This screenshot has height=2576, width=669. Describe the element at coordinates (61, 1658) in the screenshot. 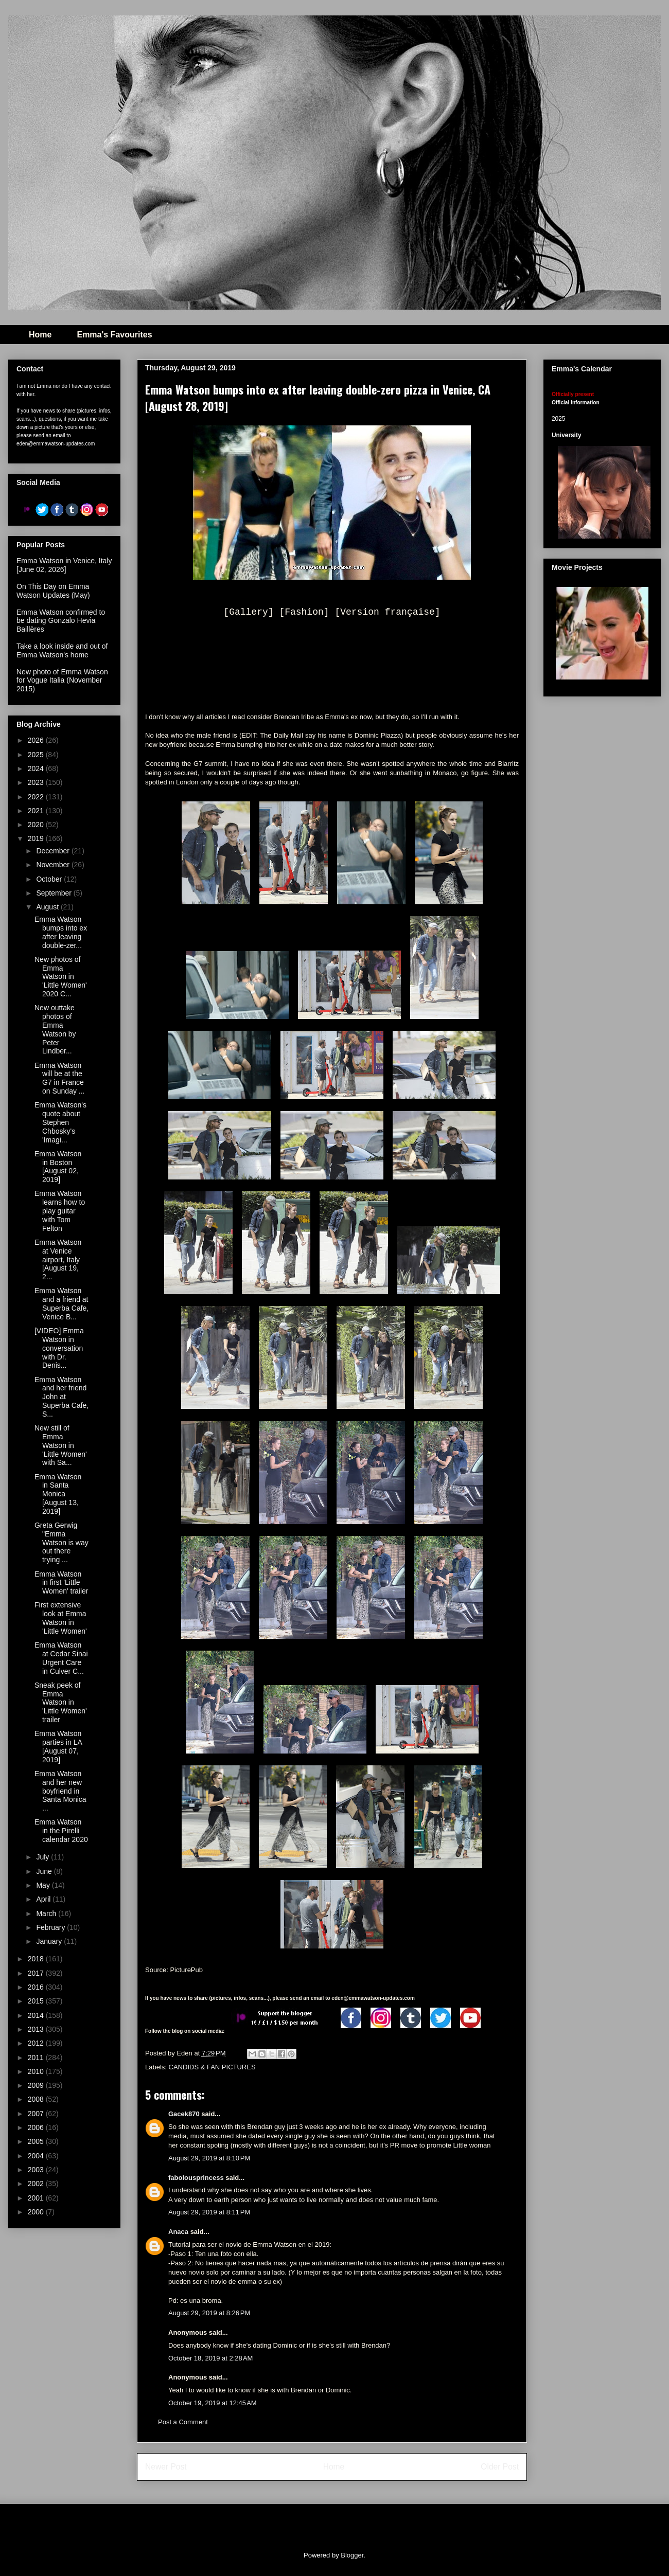

I see `Emma Watson at Cedar Sinai Urgent Care in Culver C...` at that location.